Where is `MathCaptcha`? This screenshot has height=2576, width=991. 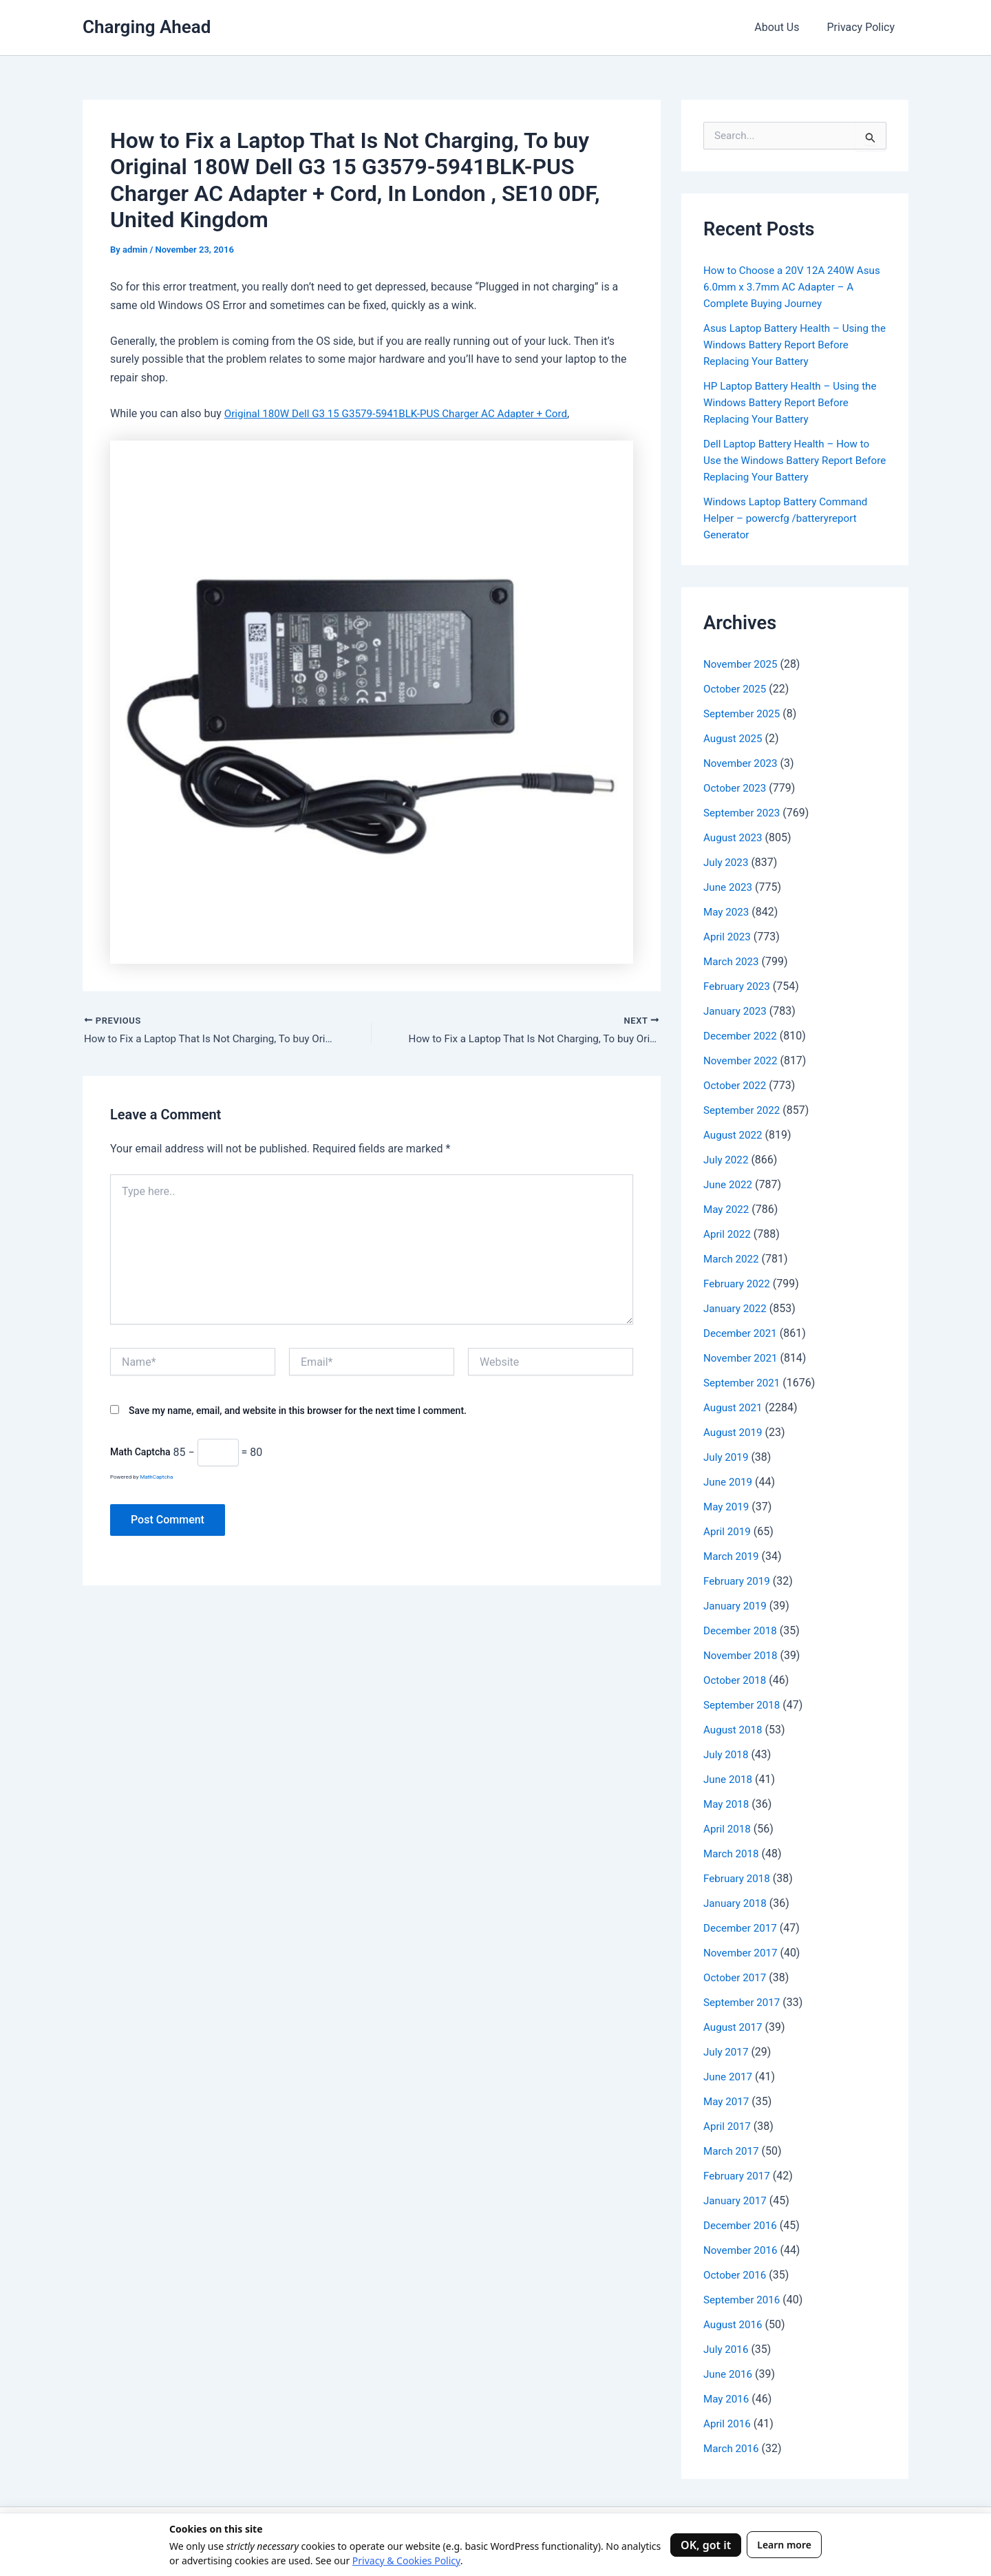 MathCaptcha is located at coordinates (156, 1479).